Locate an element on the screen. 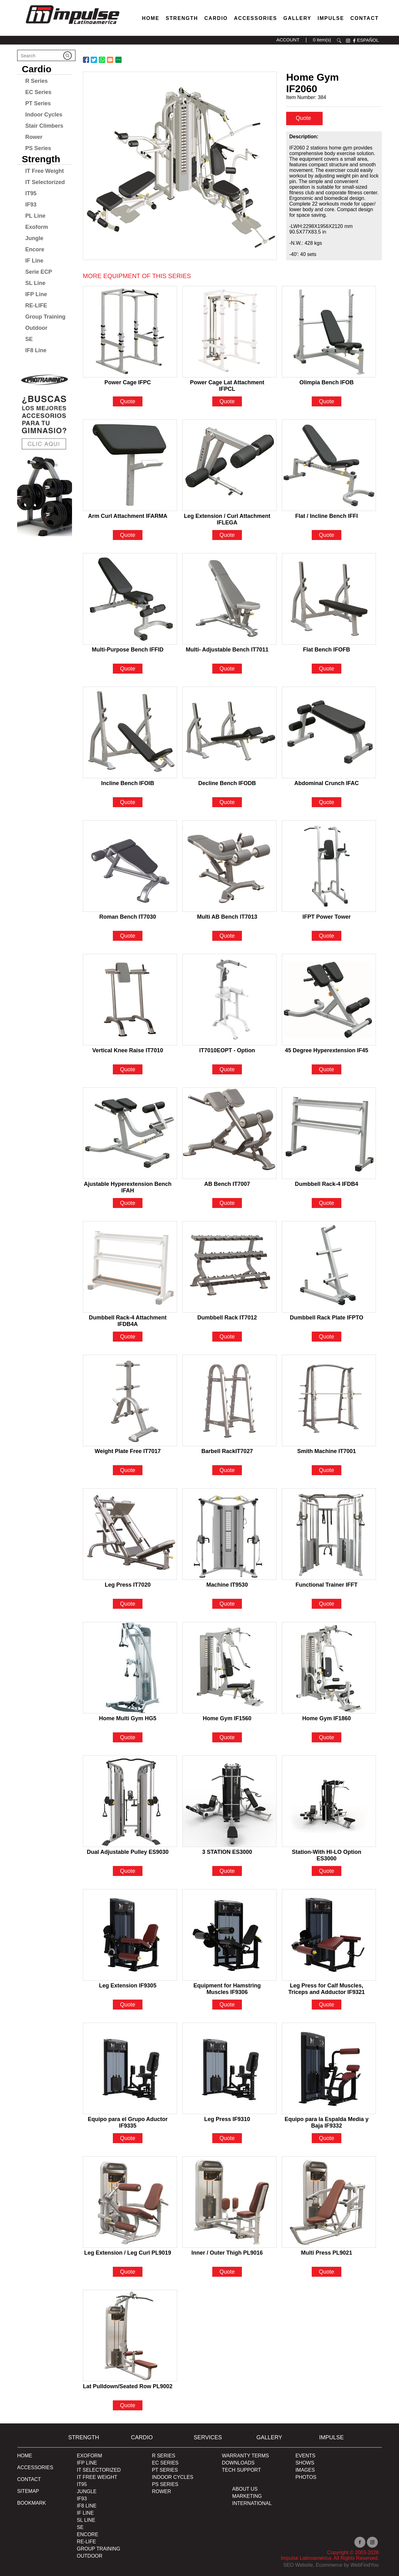  Quote [Go to Dual Adjustable Pulley ES9030] is located at coordinates (127, 1871).